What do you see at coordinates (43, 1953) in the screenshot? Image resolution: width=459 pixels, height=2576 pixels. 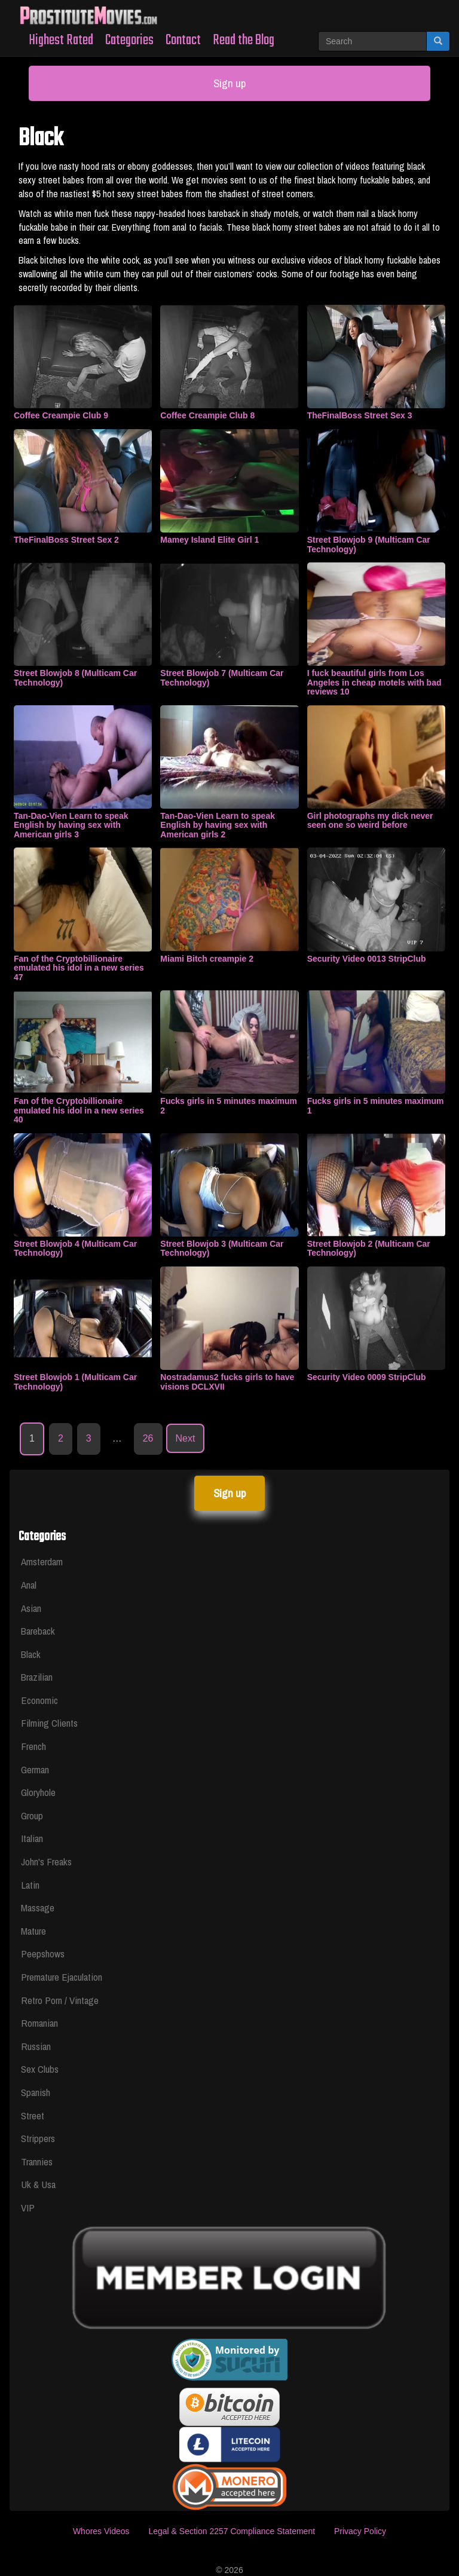 I see `Peepshows` at bounding box center [43, 1953].